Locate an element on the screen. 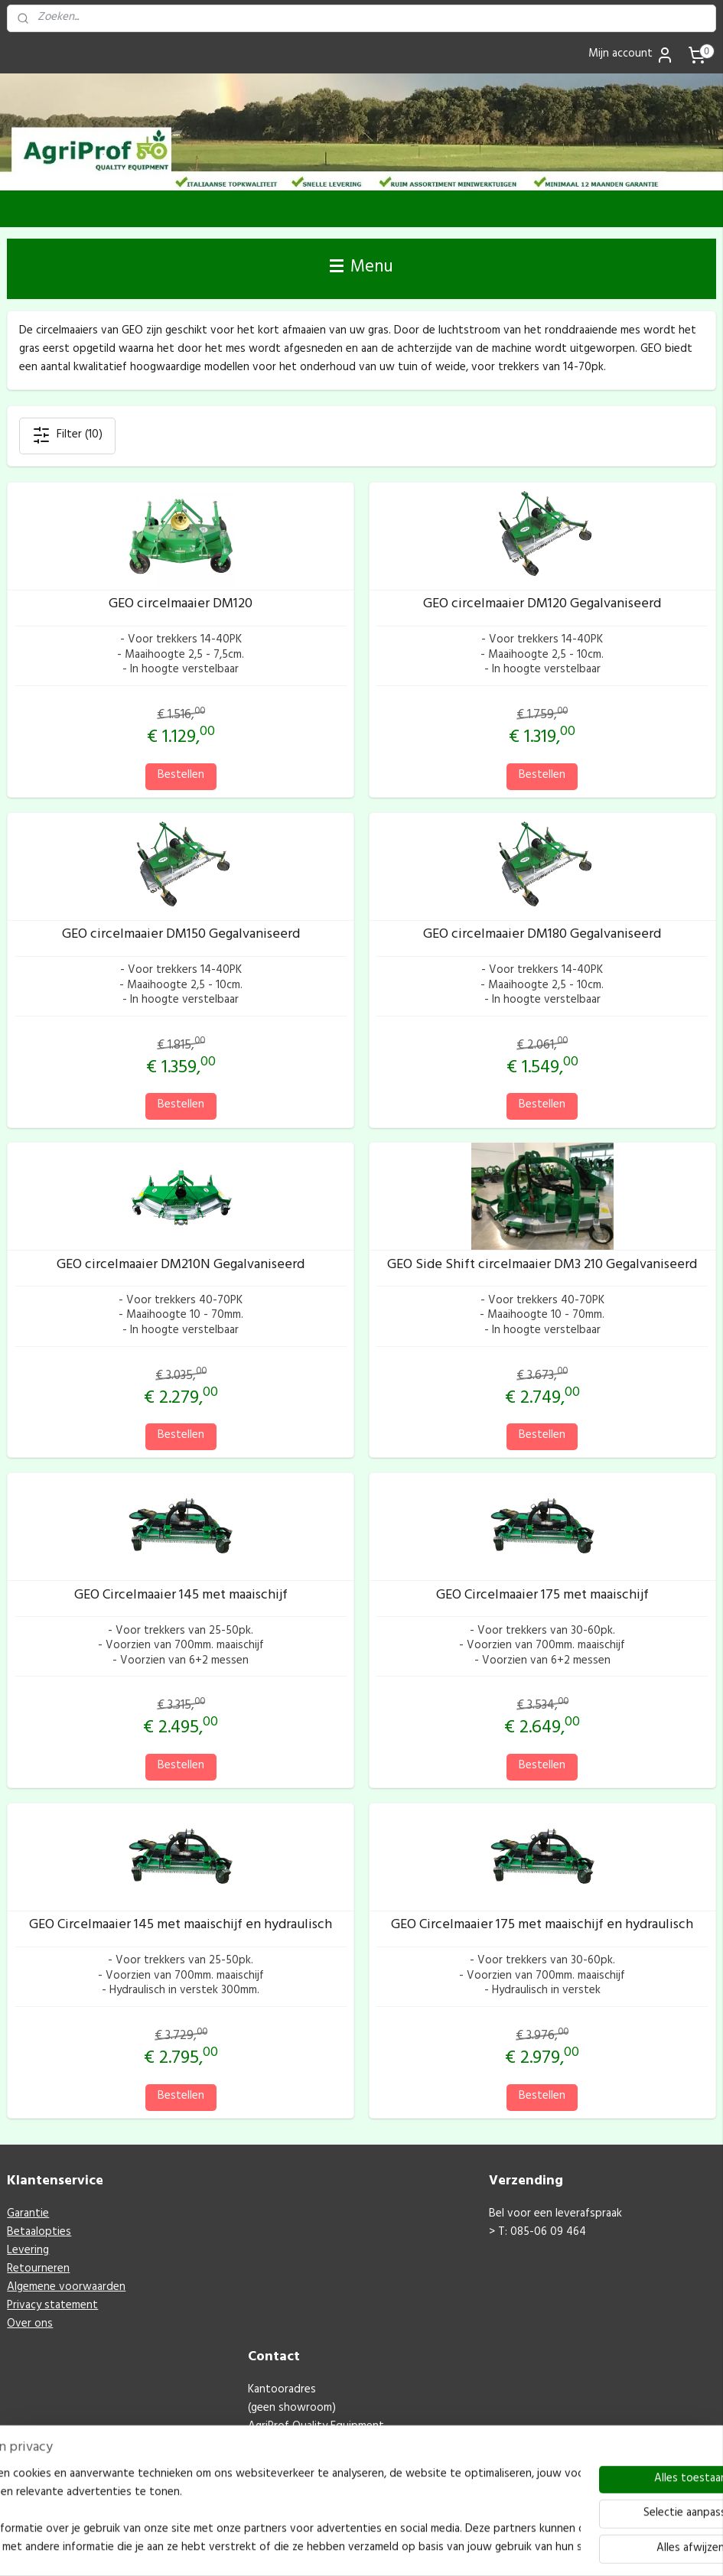 This screenshot has height=2576, width=723. Retourneren is located at coordinates (38, 2270).